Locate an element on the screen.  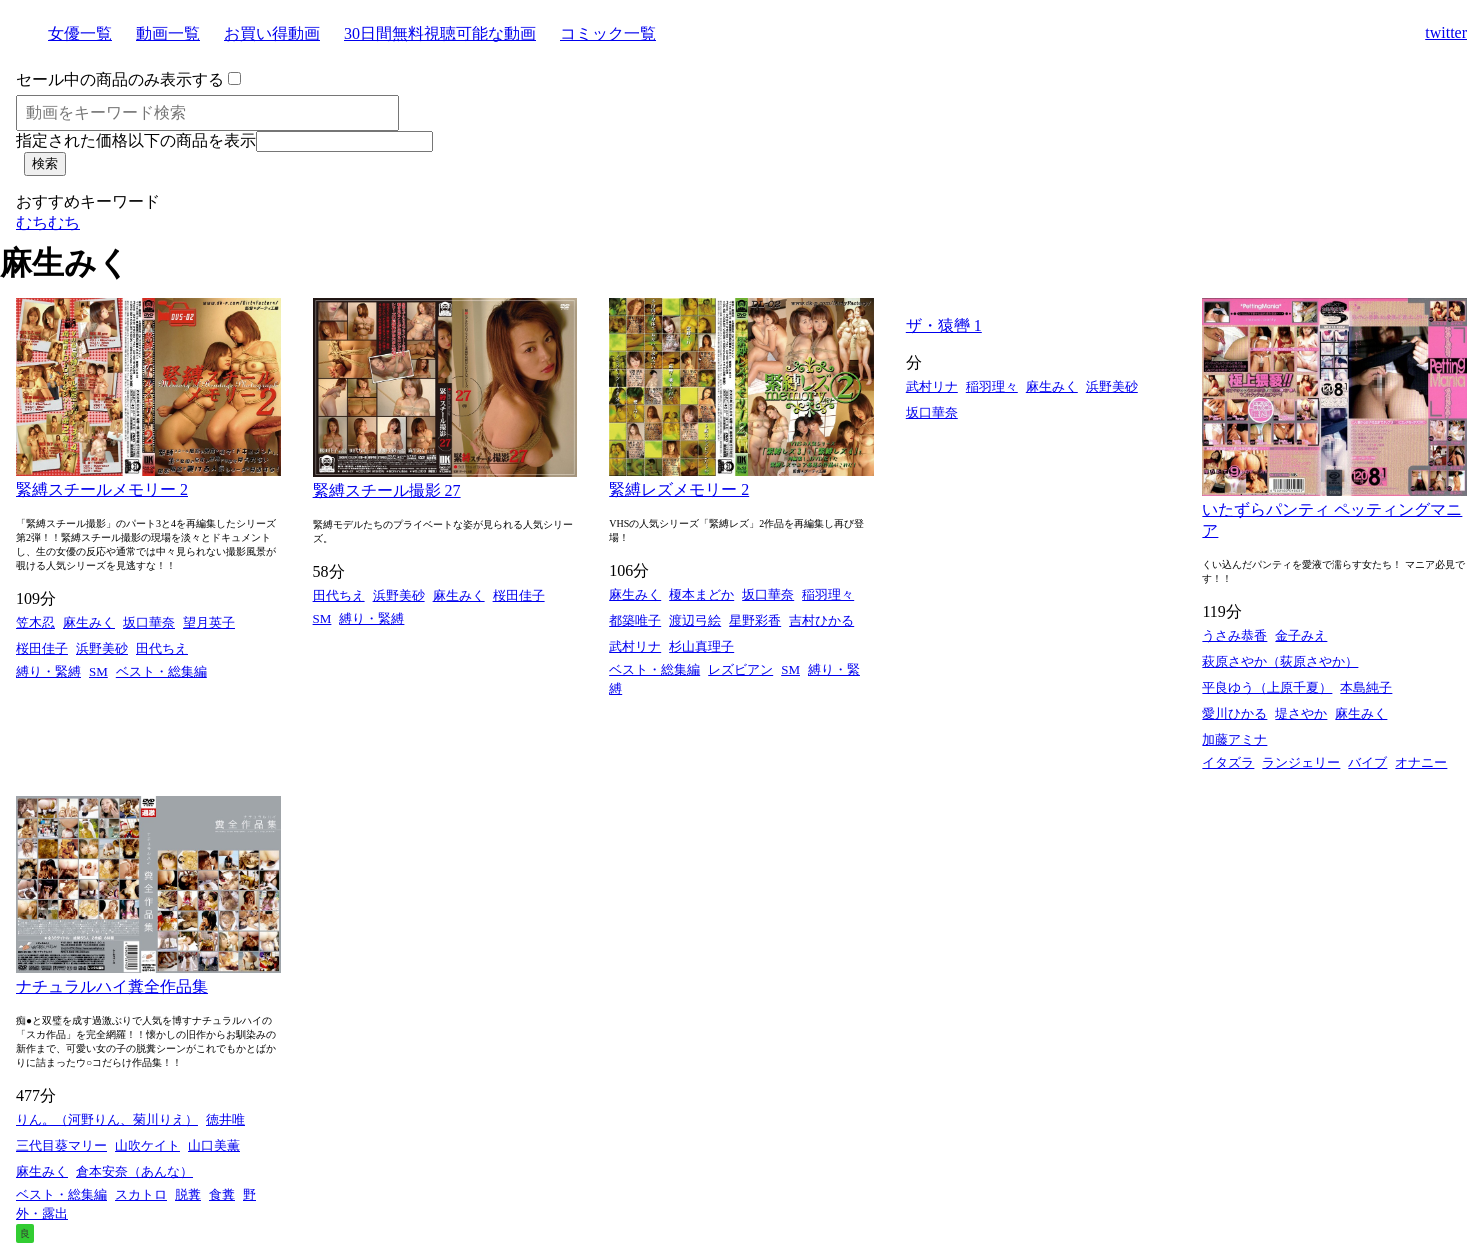
セール中の商品のみ表示する is located at coordinates (120, 79).